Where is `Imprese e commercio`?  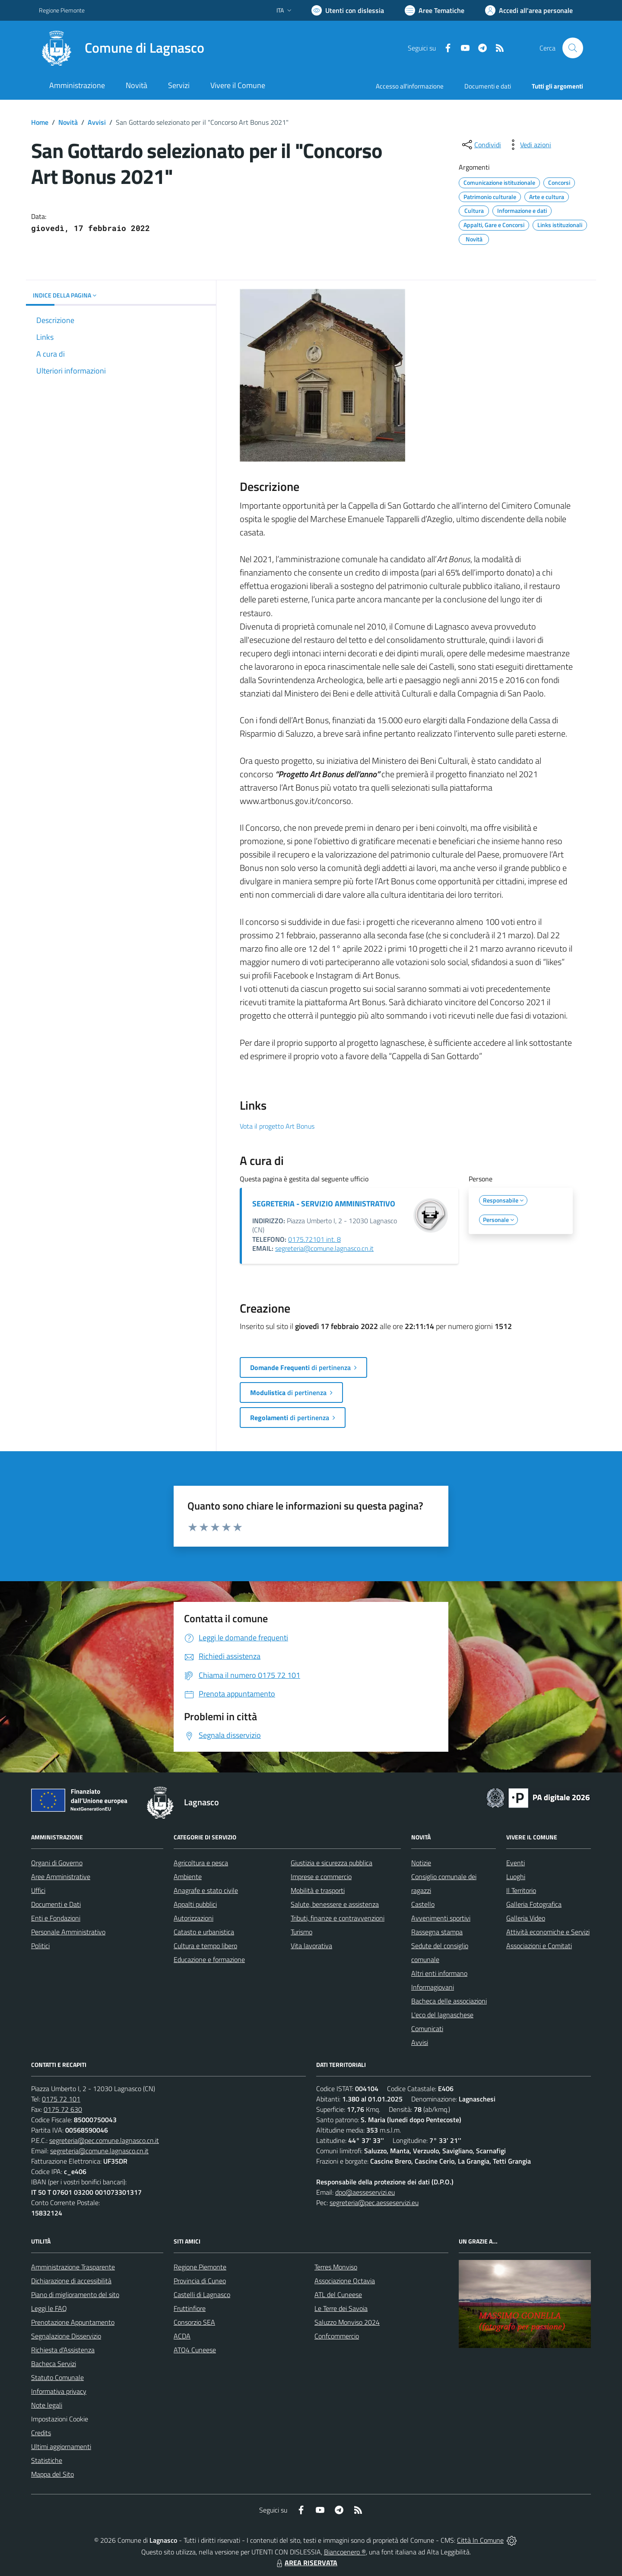
Imprese e commercio is located at coordinates (321, 1876).